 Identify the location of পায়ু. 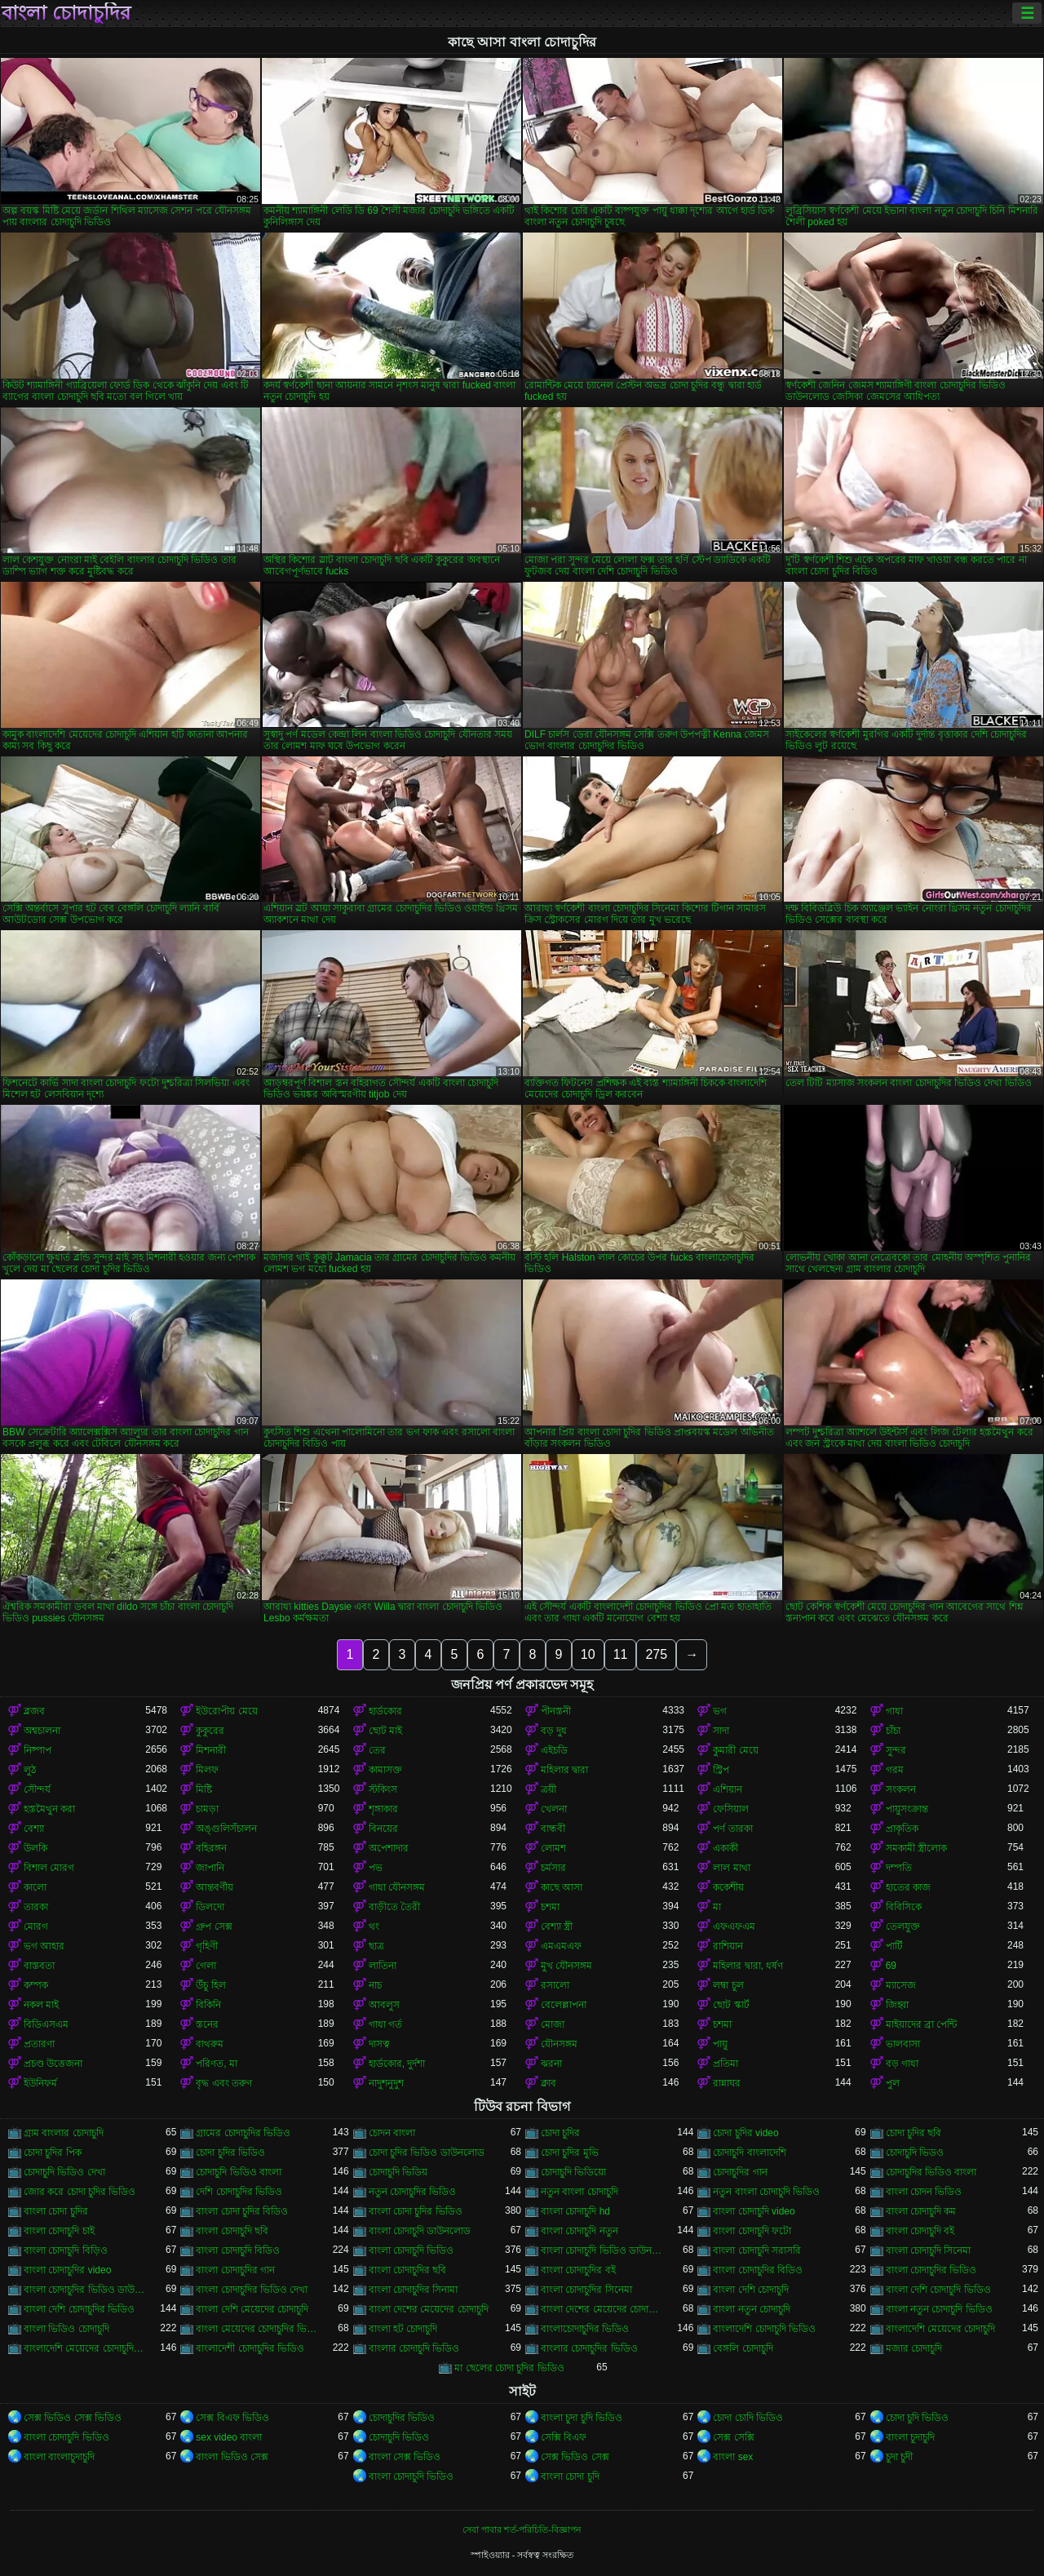
(720, 2044).